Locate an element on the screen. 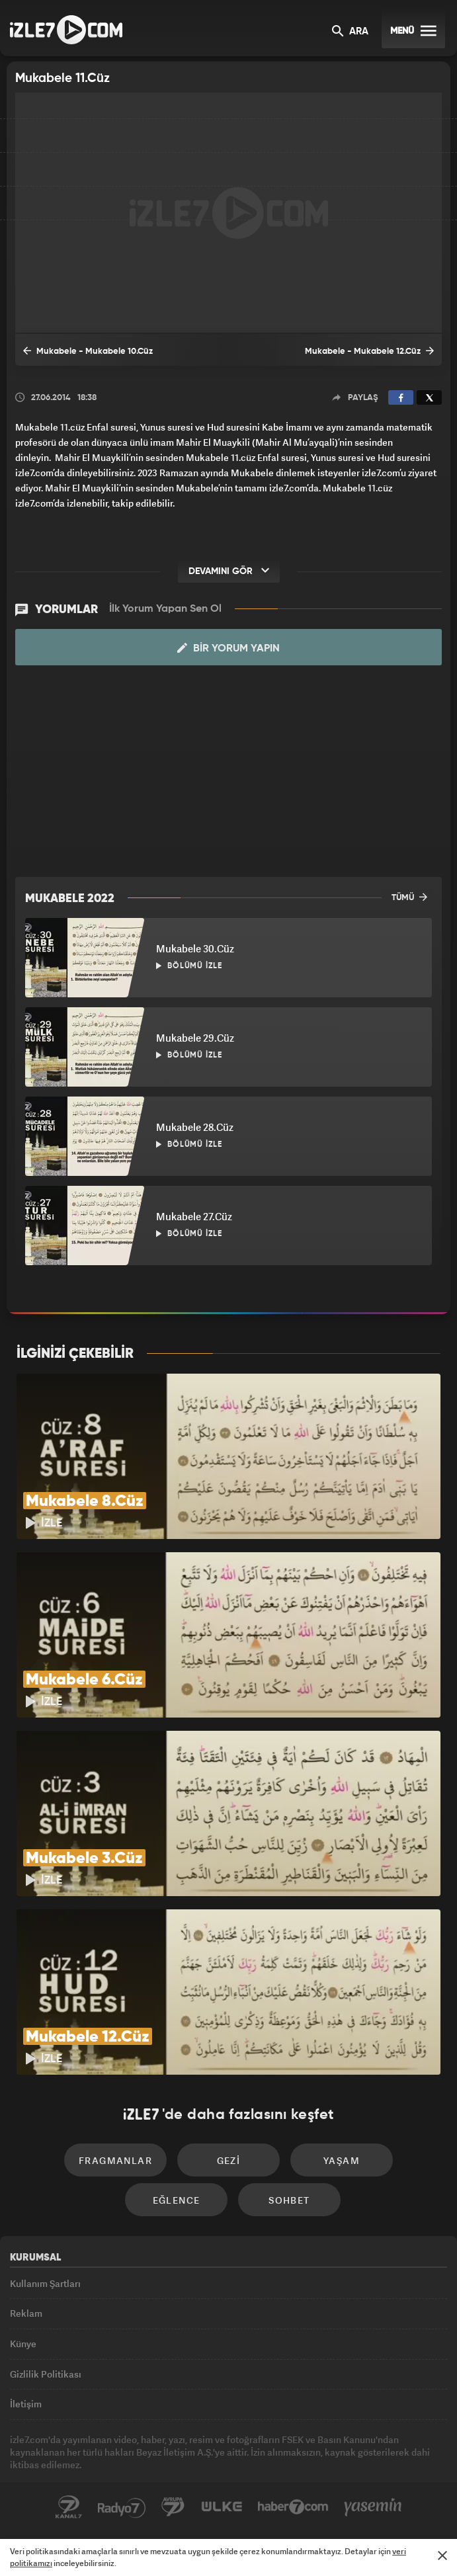 The image size is (457, 2576). Yaşam is located at coordinates (341, 2160).